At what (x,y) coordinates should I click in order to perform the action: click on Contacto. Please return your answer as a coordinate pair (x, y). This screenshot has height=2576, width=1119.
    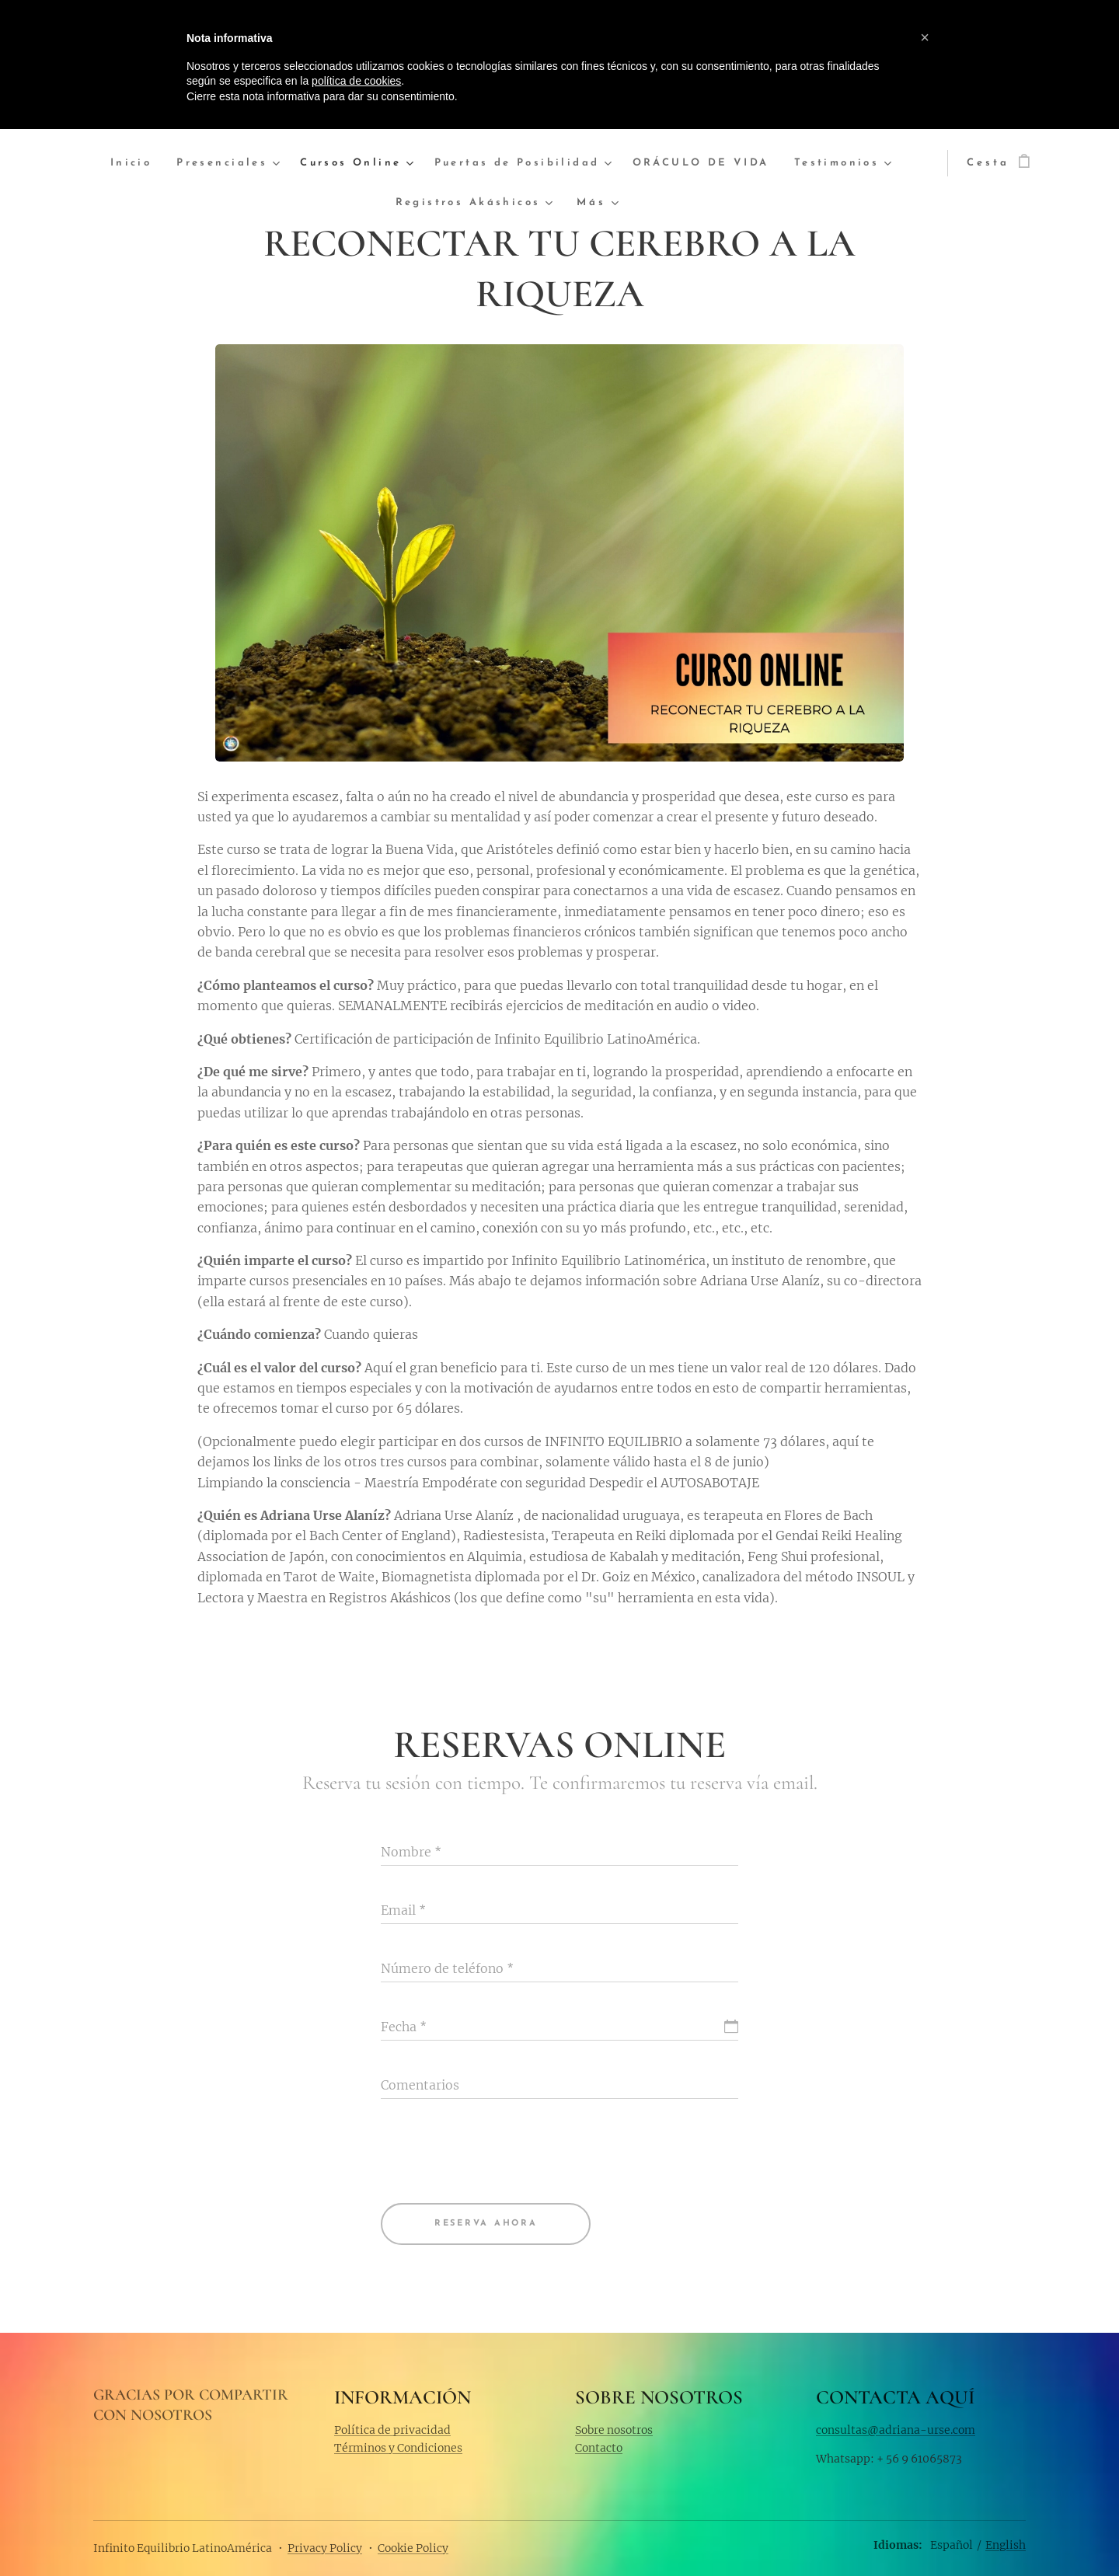
    Looking at the image, I should click on (598, 2448).